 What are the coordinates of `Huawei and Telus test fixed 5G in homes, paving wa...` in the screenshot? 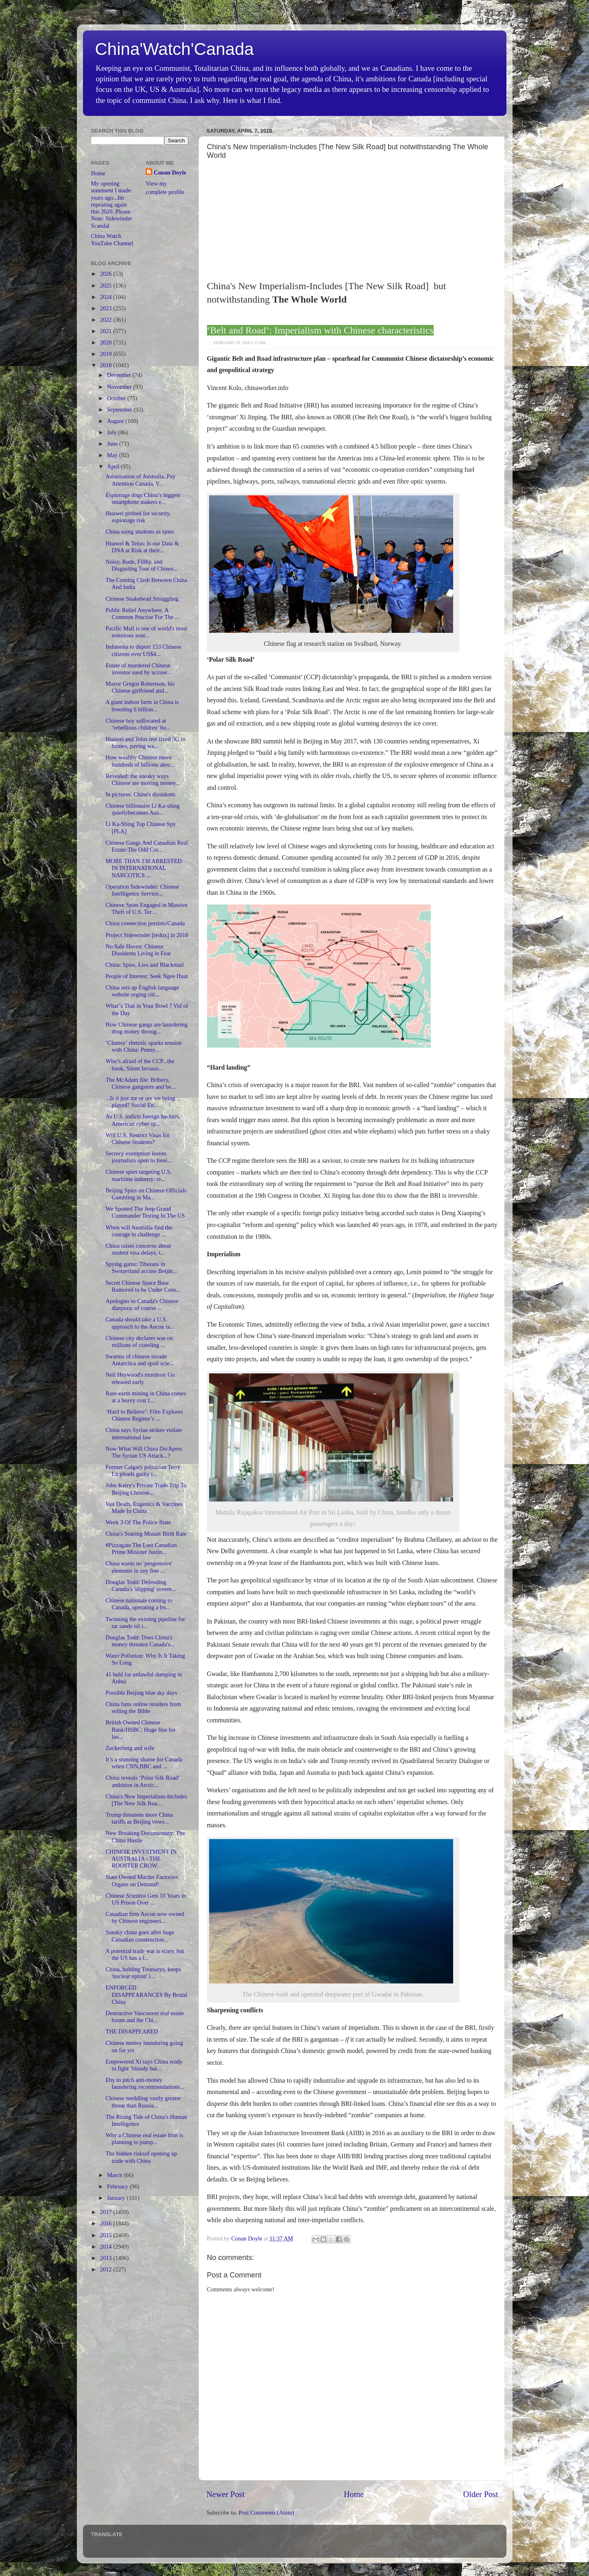 It's located at (145, 742).